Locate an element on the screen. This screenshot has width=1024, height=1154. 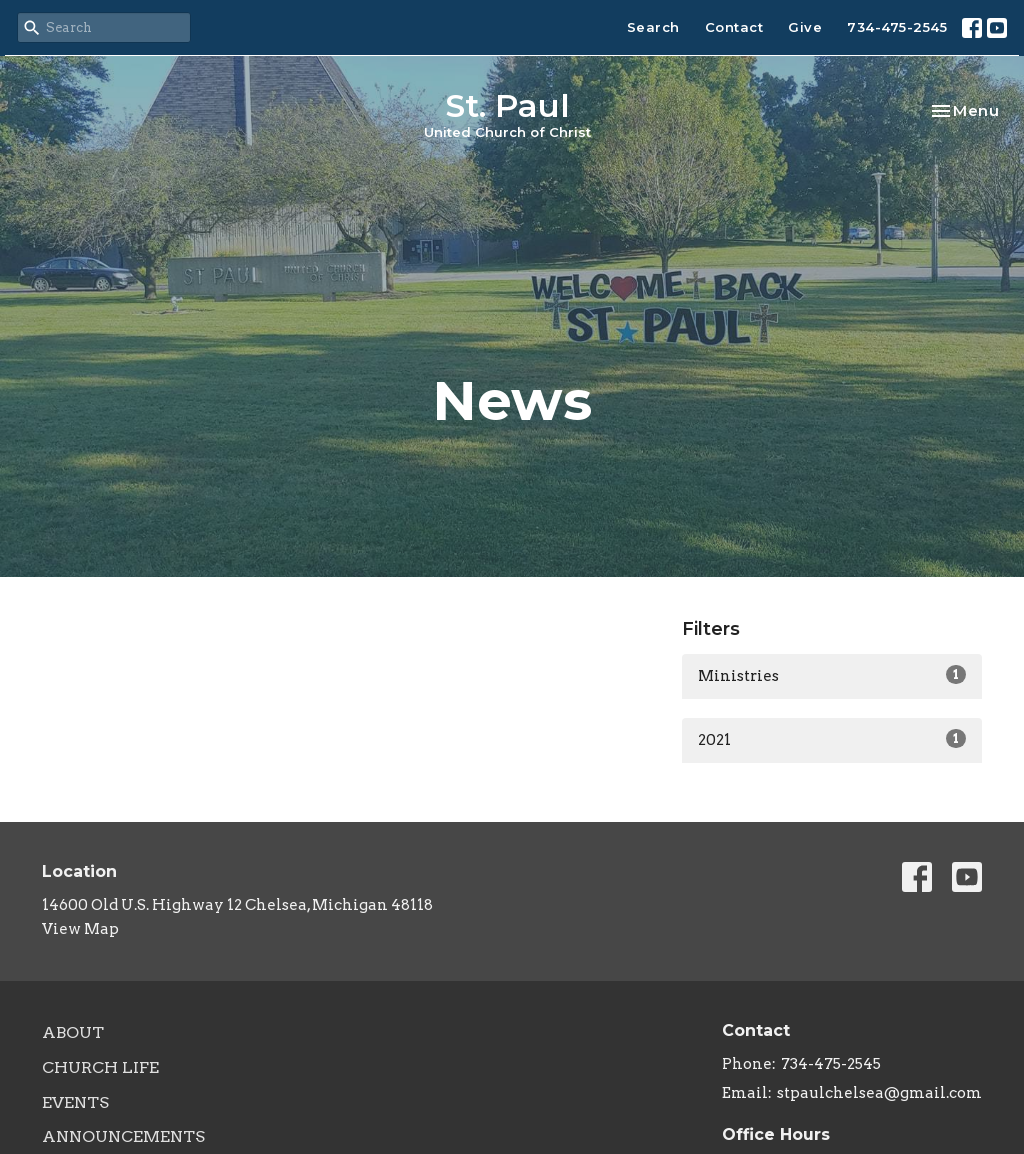
About is located at coordinates (73, 1032).